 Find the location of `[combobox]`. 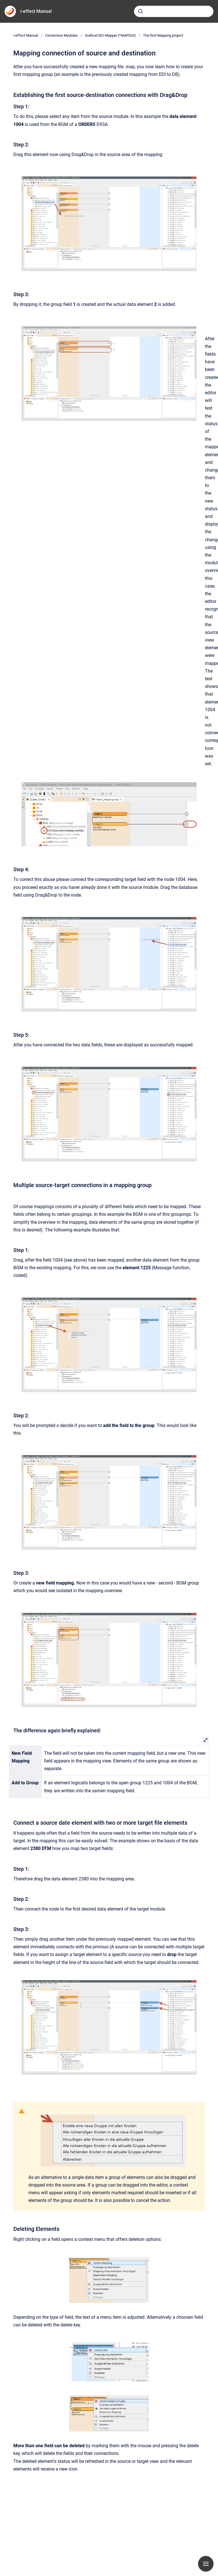

[combobox] is located at coordinates (173, 11).